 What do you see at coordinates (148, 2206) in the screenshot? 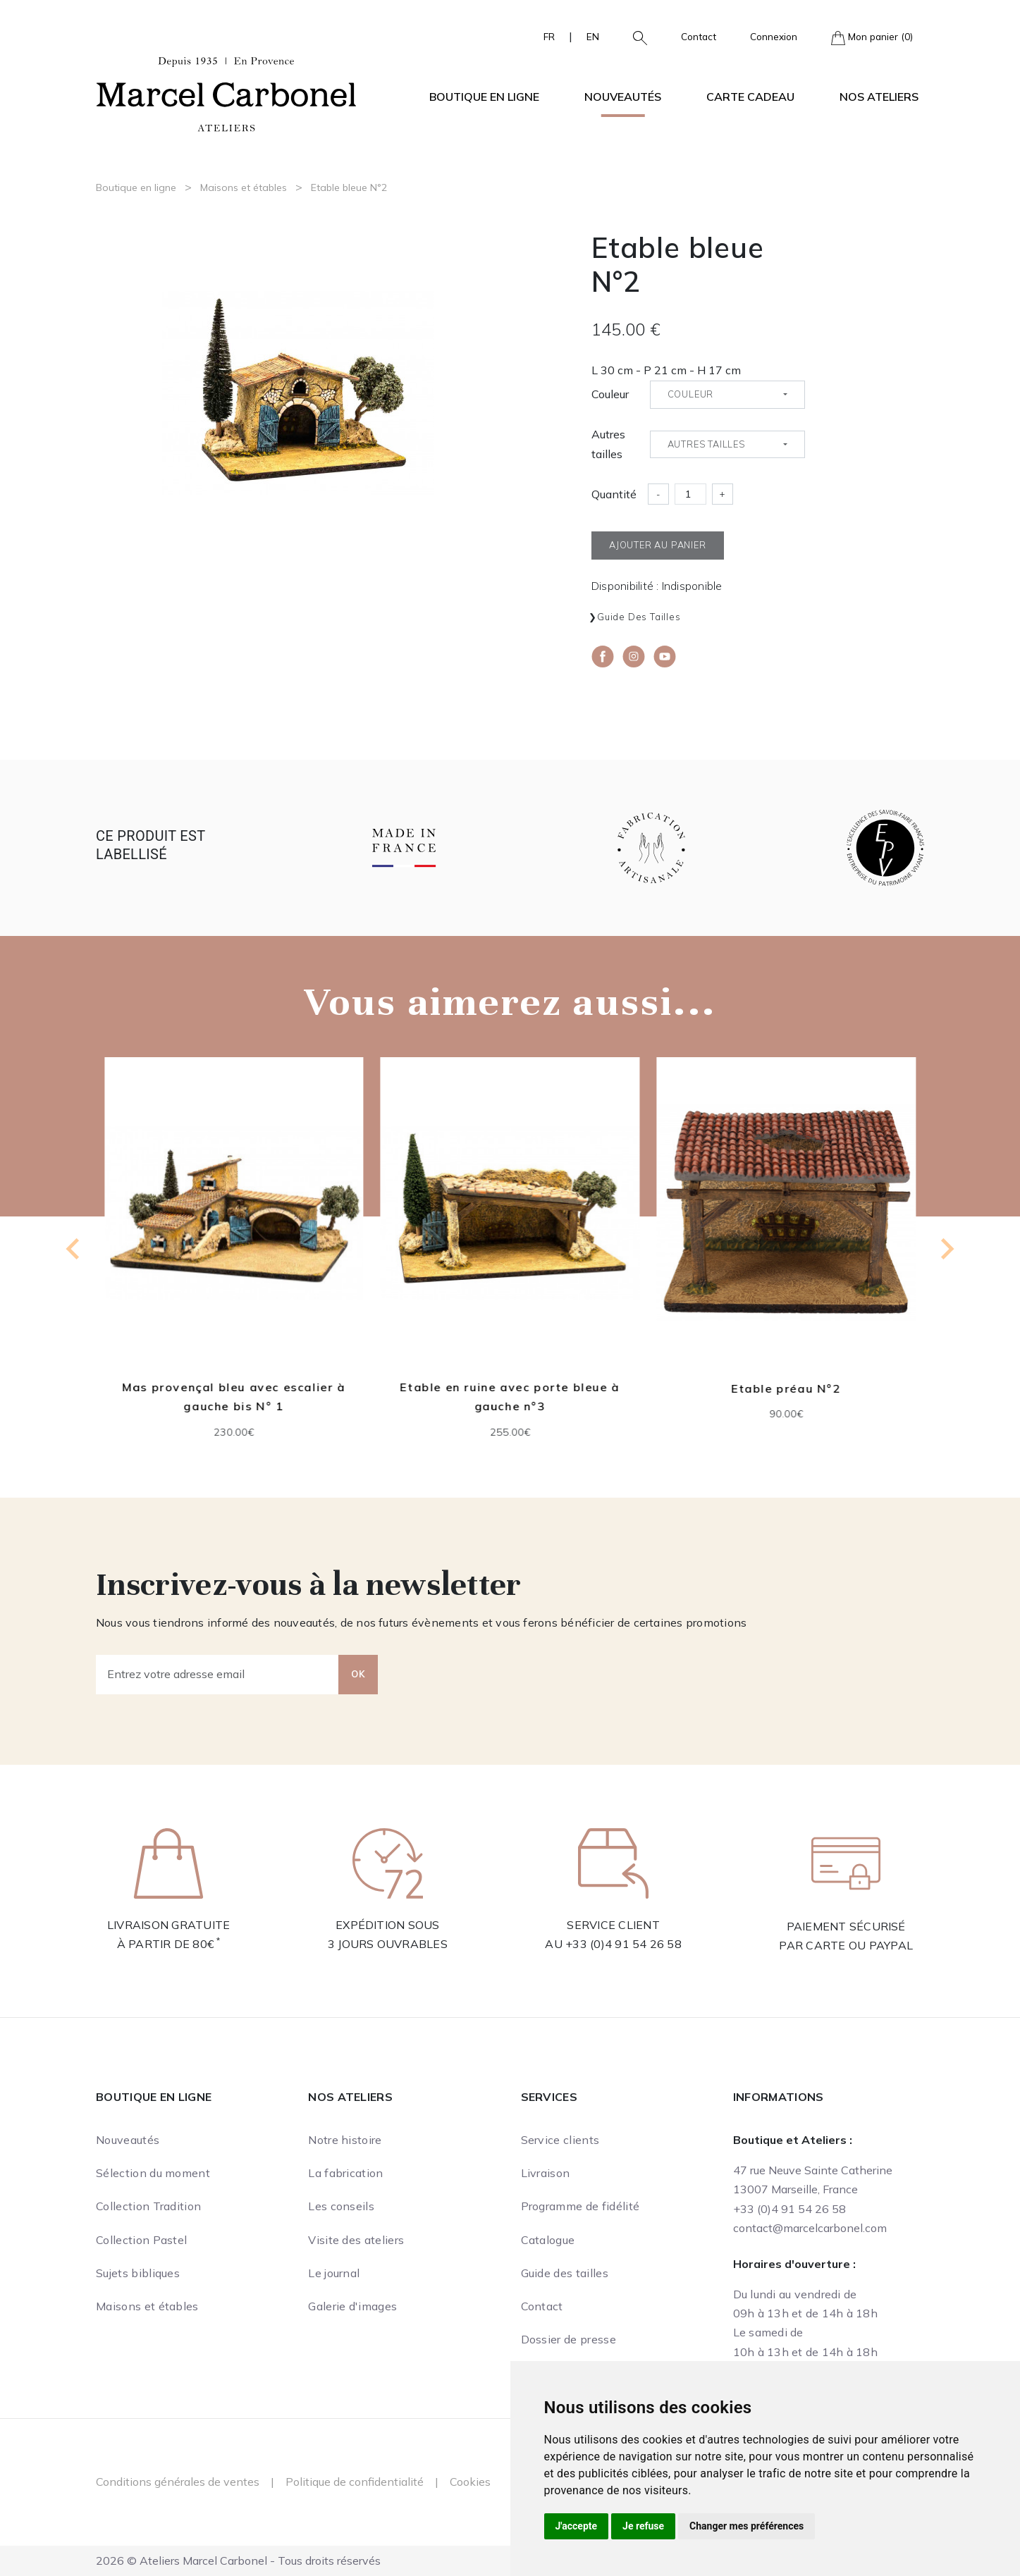
I see `Collection Tradition` at bounding box center [148, 2206].